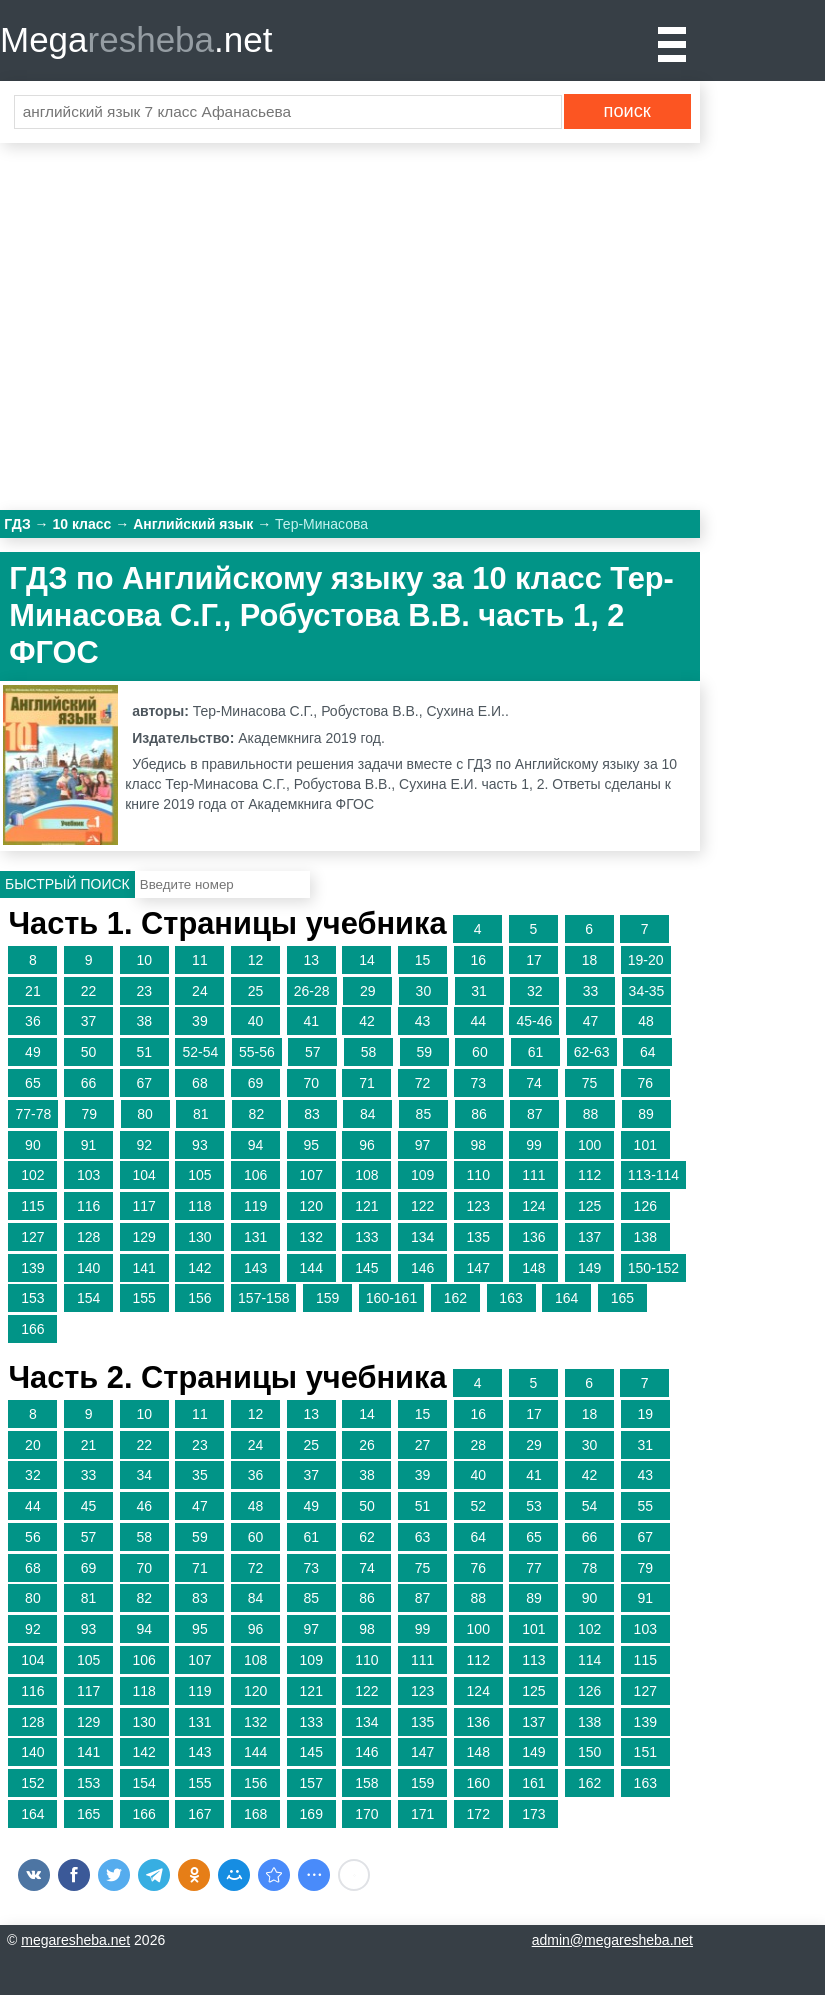 This screenshot has width=825, height=1995. What do you see at coordinates (534, 1145) in the screenshot?
I see `99` at bounding box center [534, 1145].